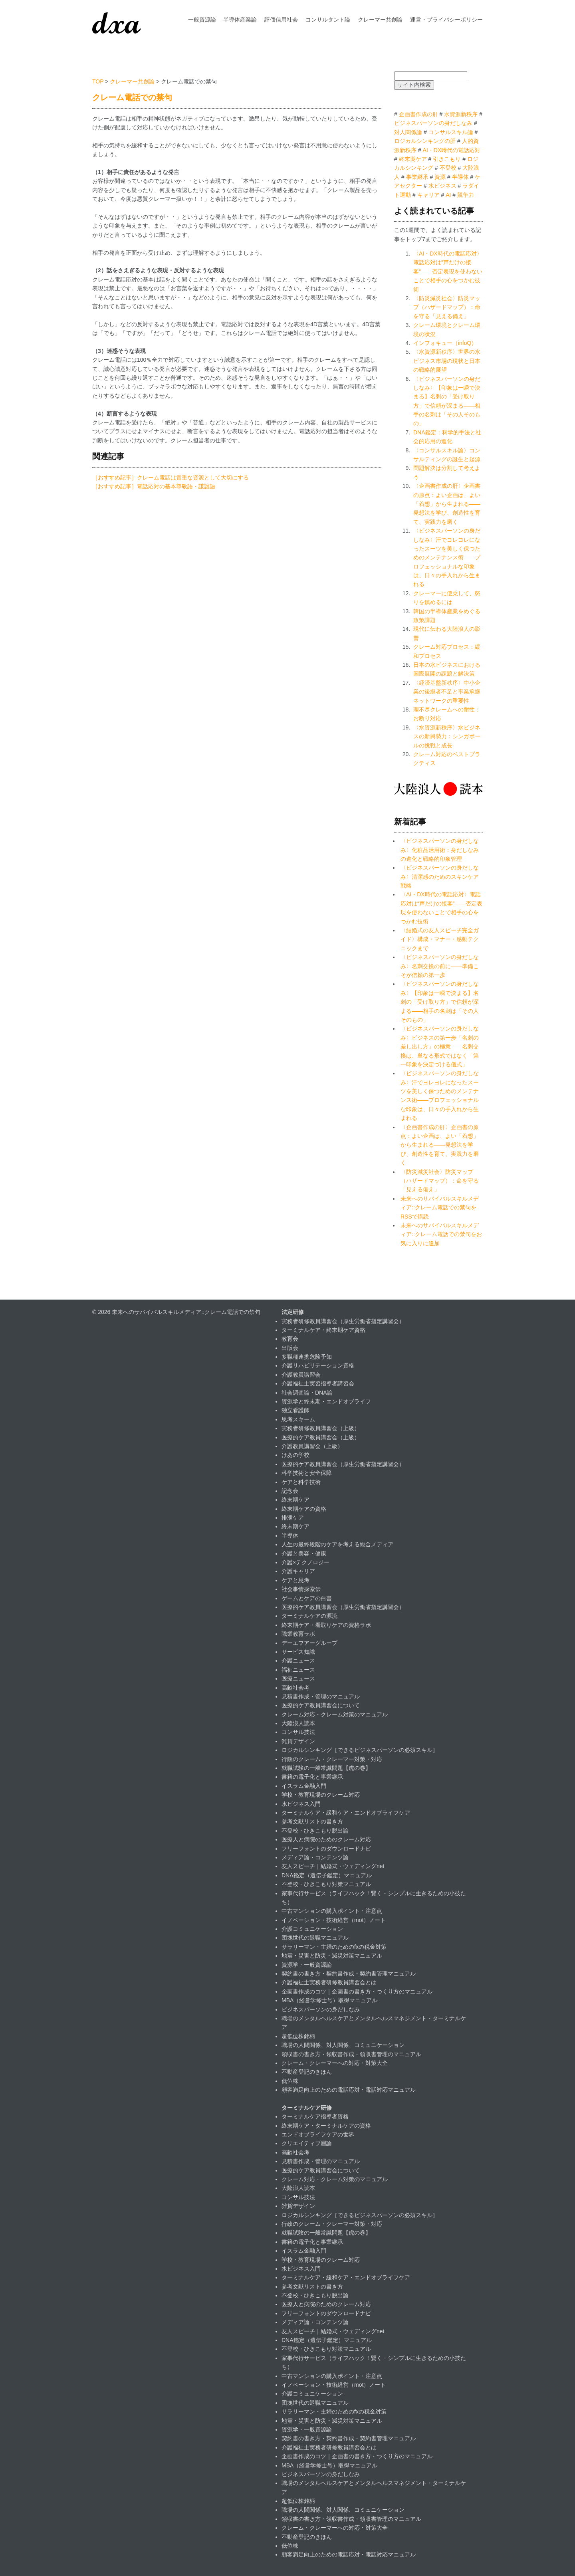 The height and width of the screenshot is (2576, 575). What do you see at coordinates (318, 1383) in the screenshot?
I see `介護福祉士実習指導者講習会` at bounding box center [318, 1383].